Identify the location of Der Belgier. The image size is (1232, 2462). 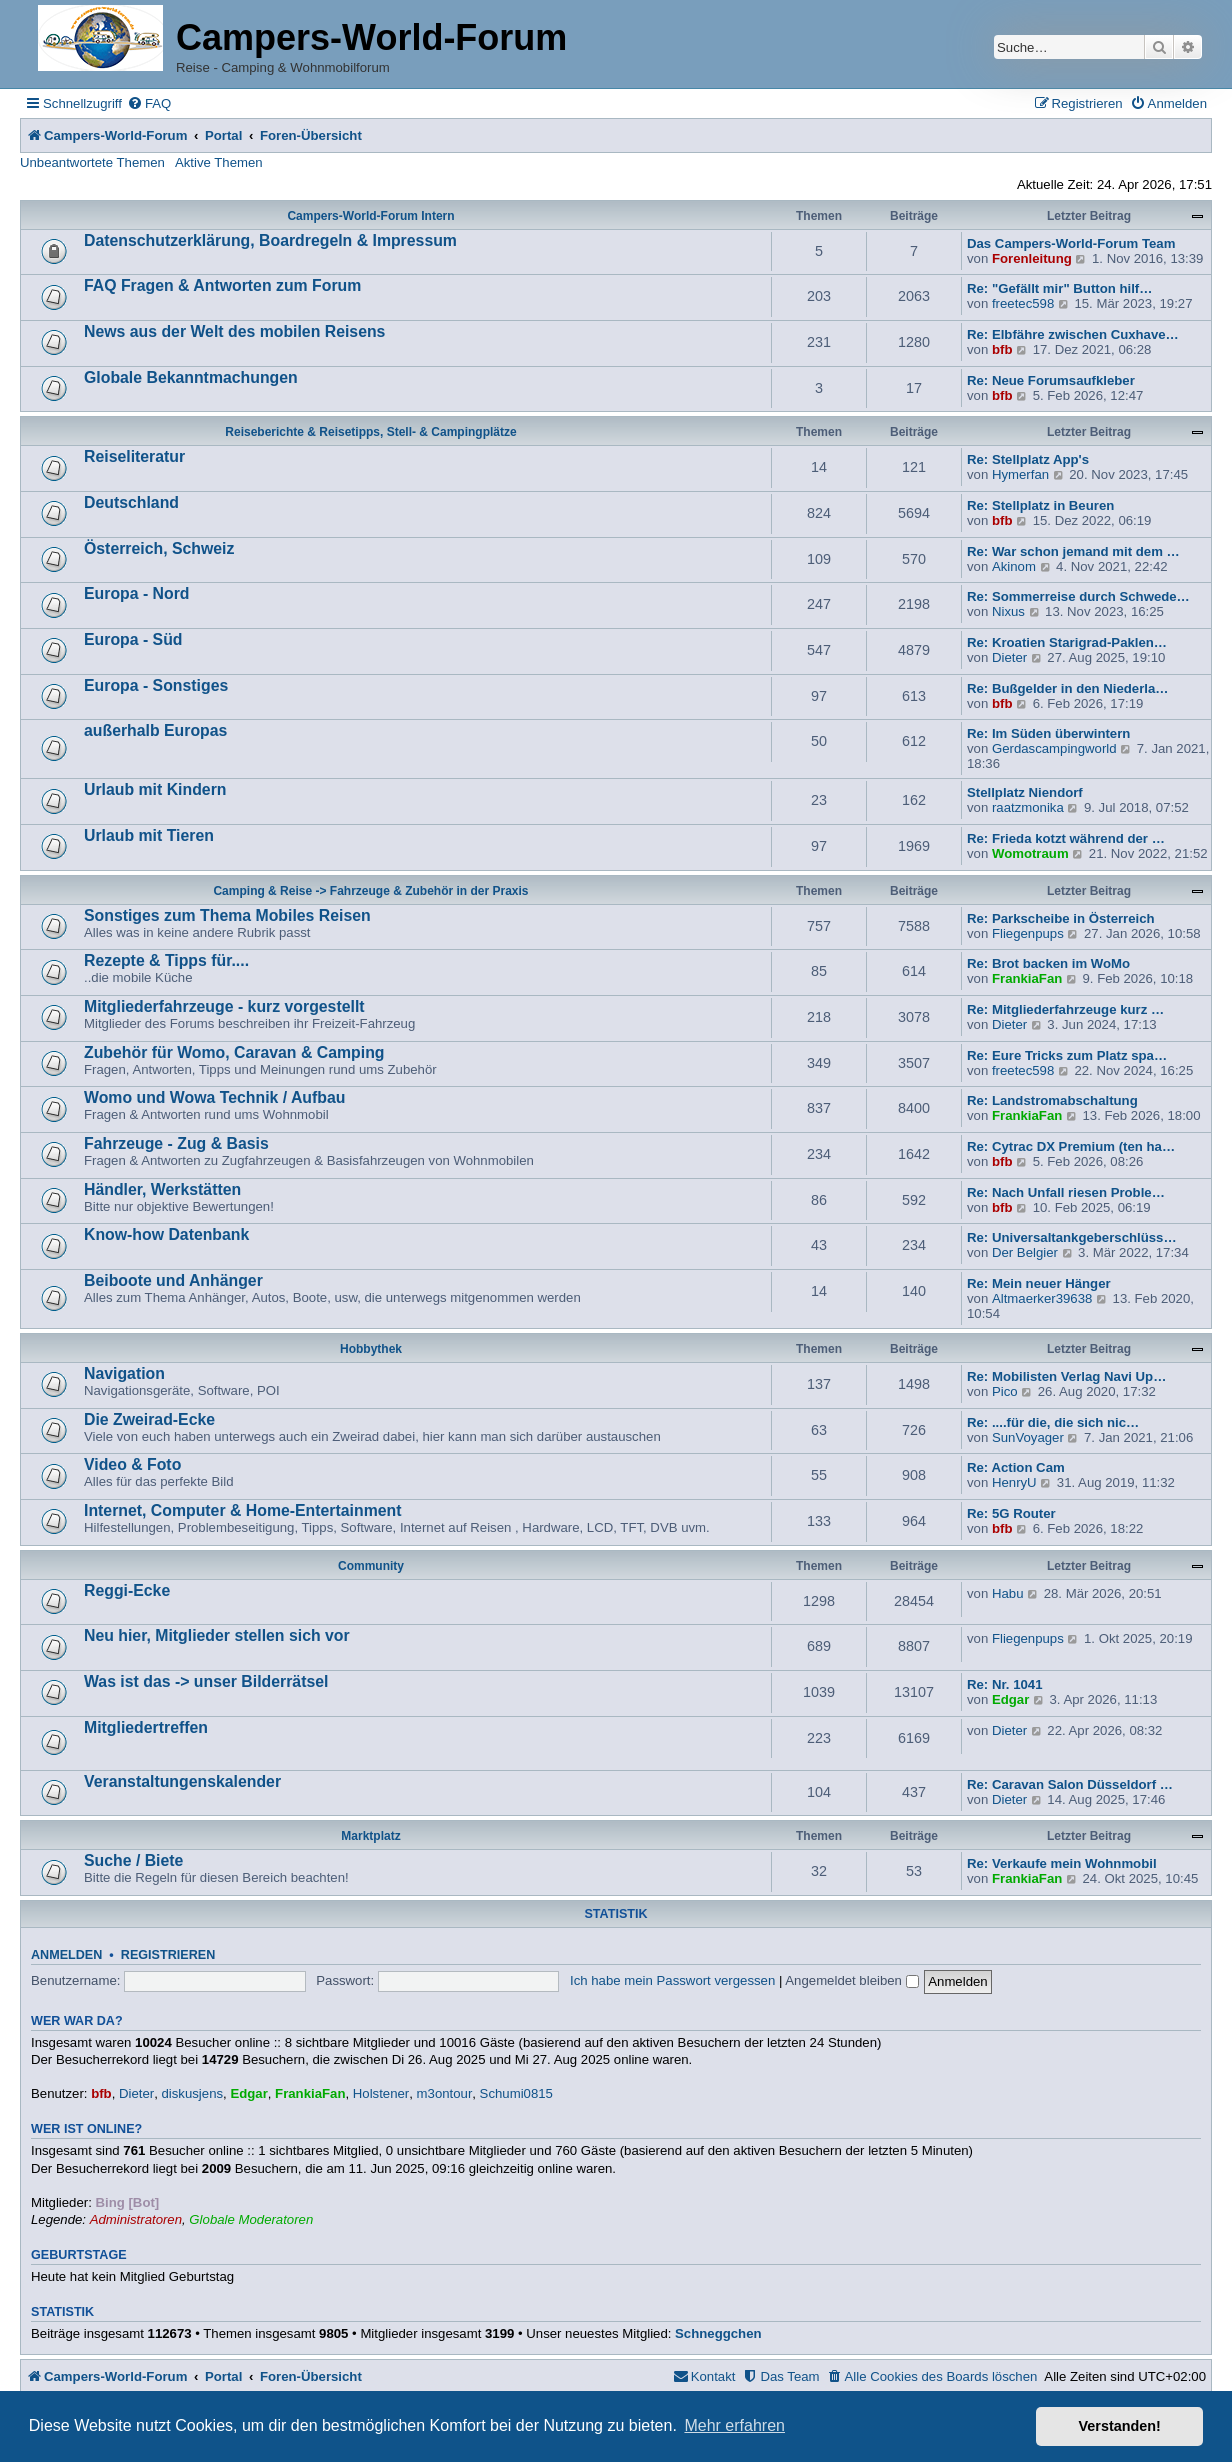
(1025, 1252).